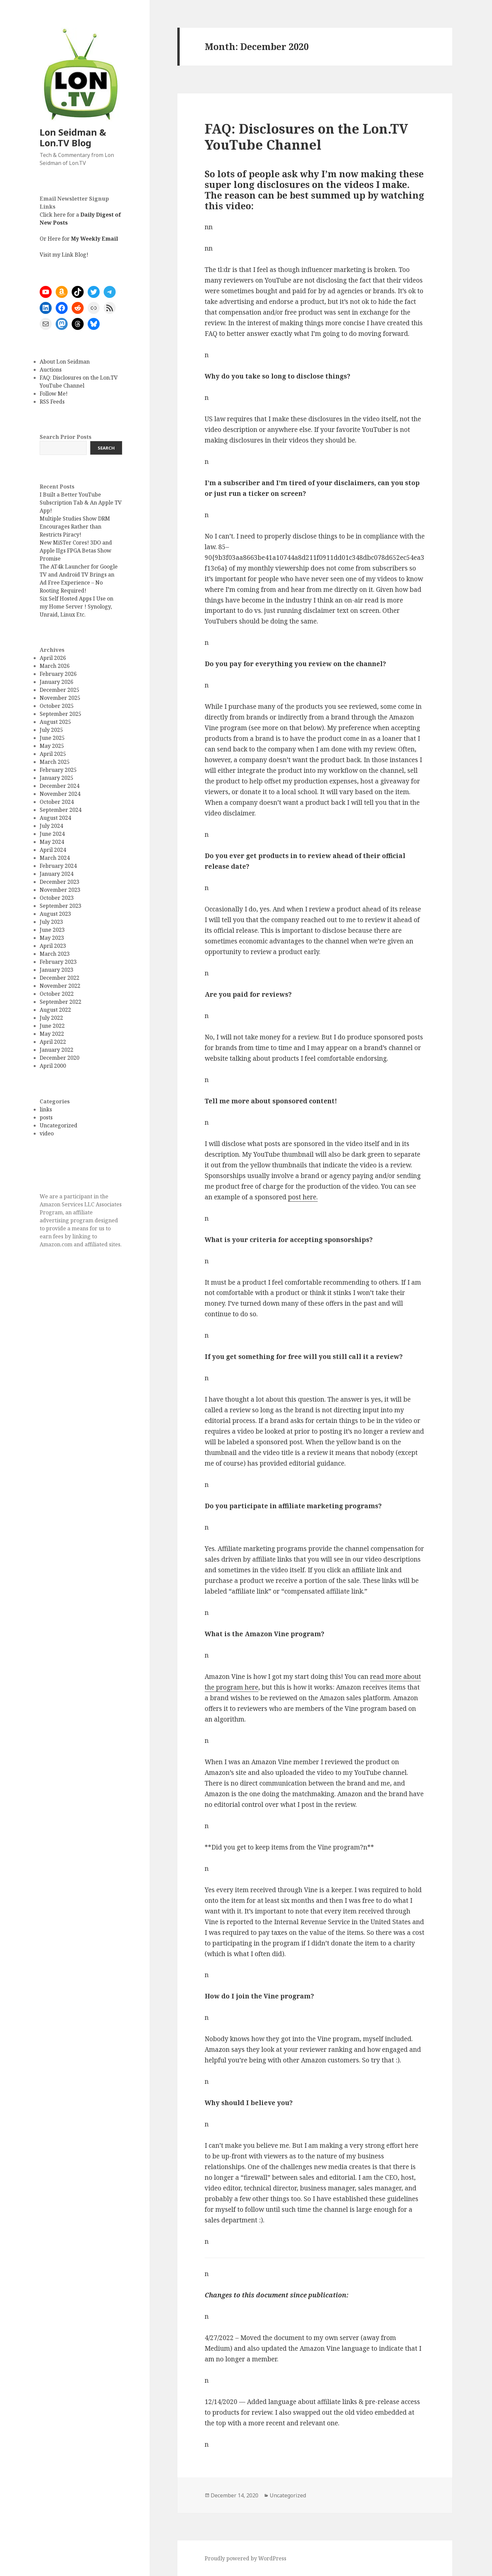  Describe the element at coordinates (303, 1197) in the screenshot. I see `post here.` at that location.